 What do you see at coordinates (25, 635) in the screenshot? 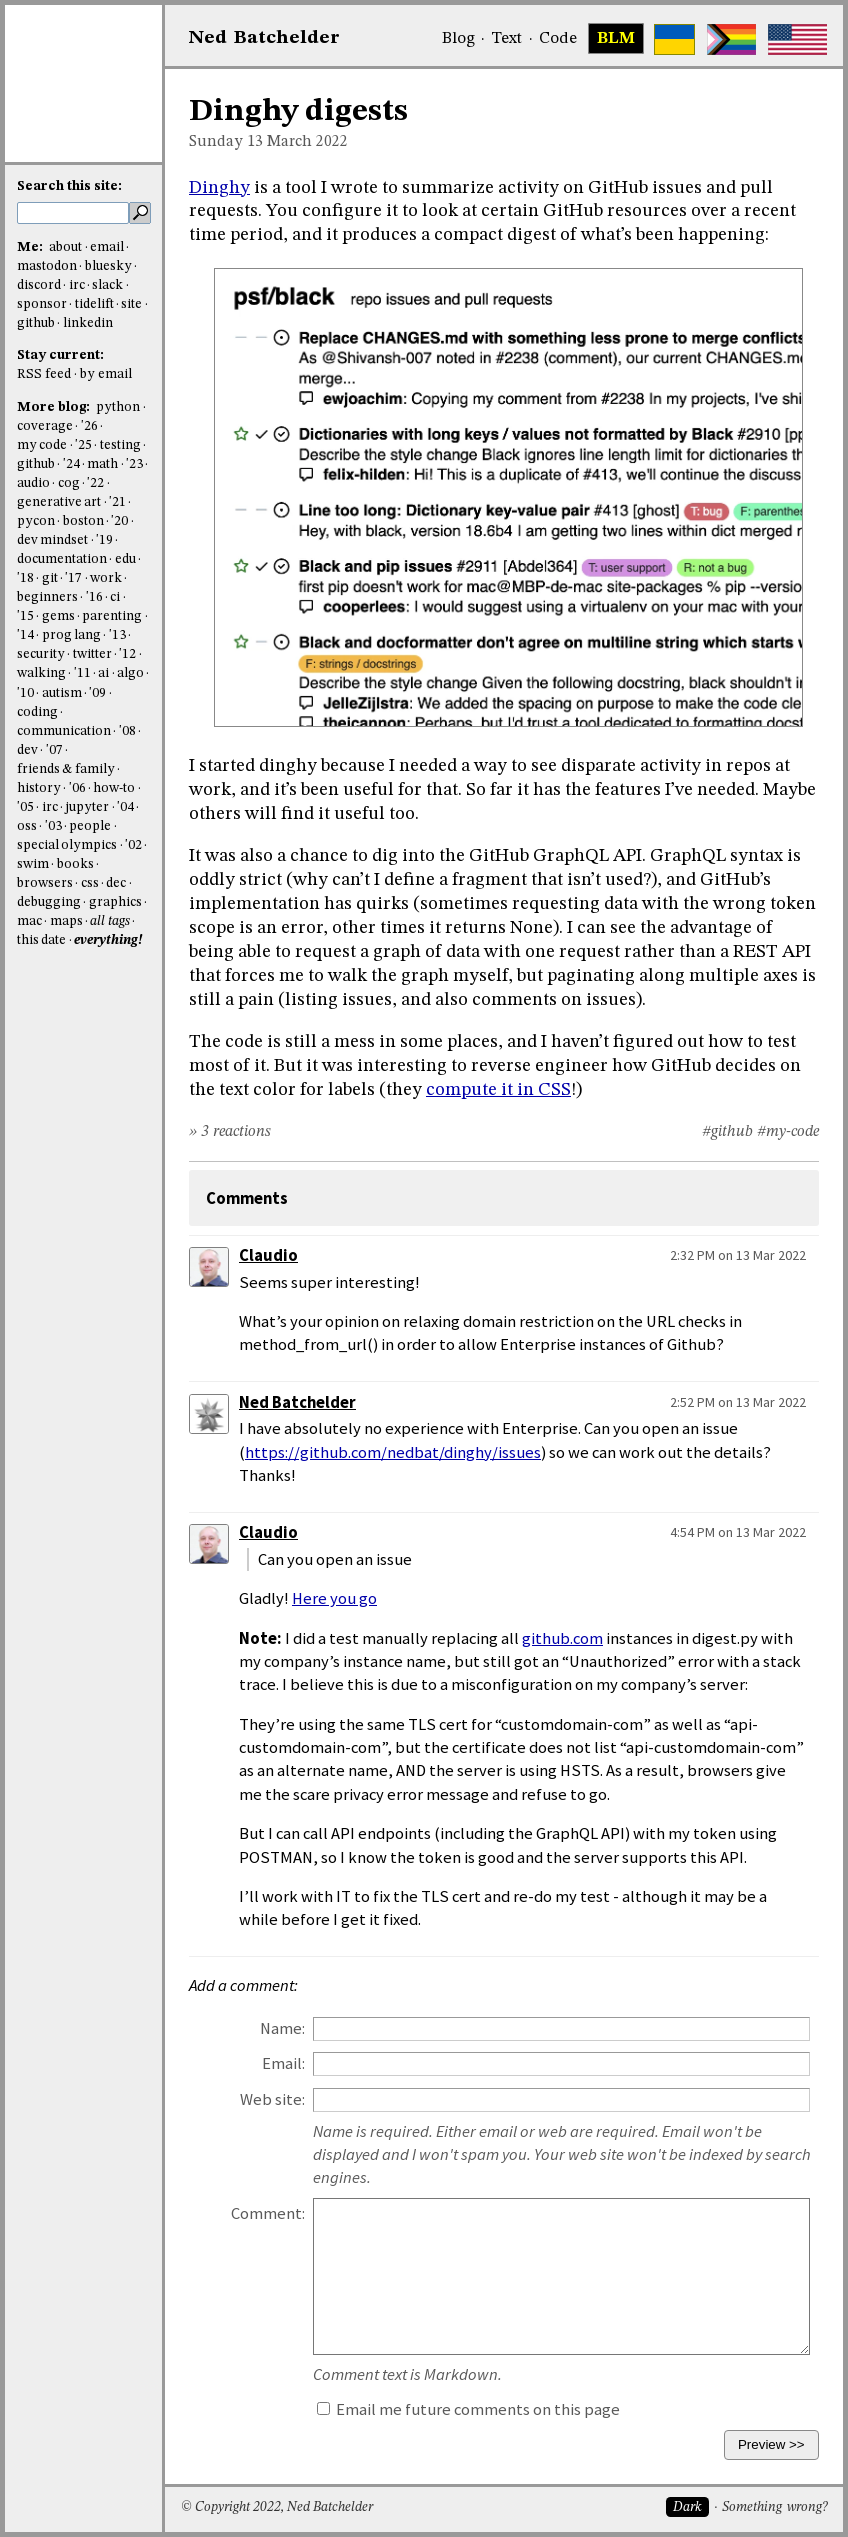
I see `'14` at bounding box center [25, 635].